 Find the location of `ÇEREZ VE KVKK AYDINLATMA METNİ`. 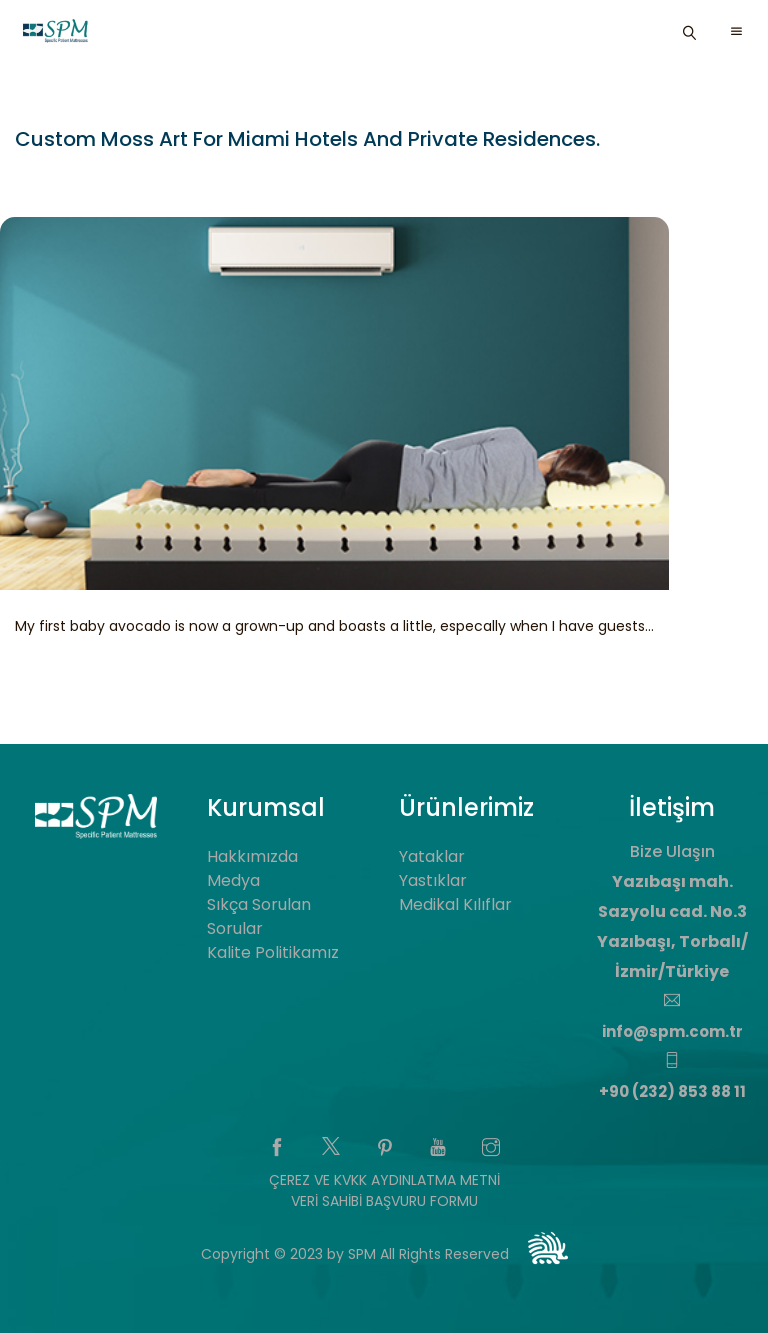

ÇEREZ VE KVKK AYDINLATMA METNİ is located at coordinates (384, 1180).